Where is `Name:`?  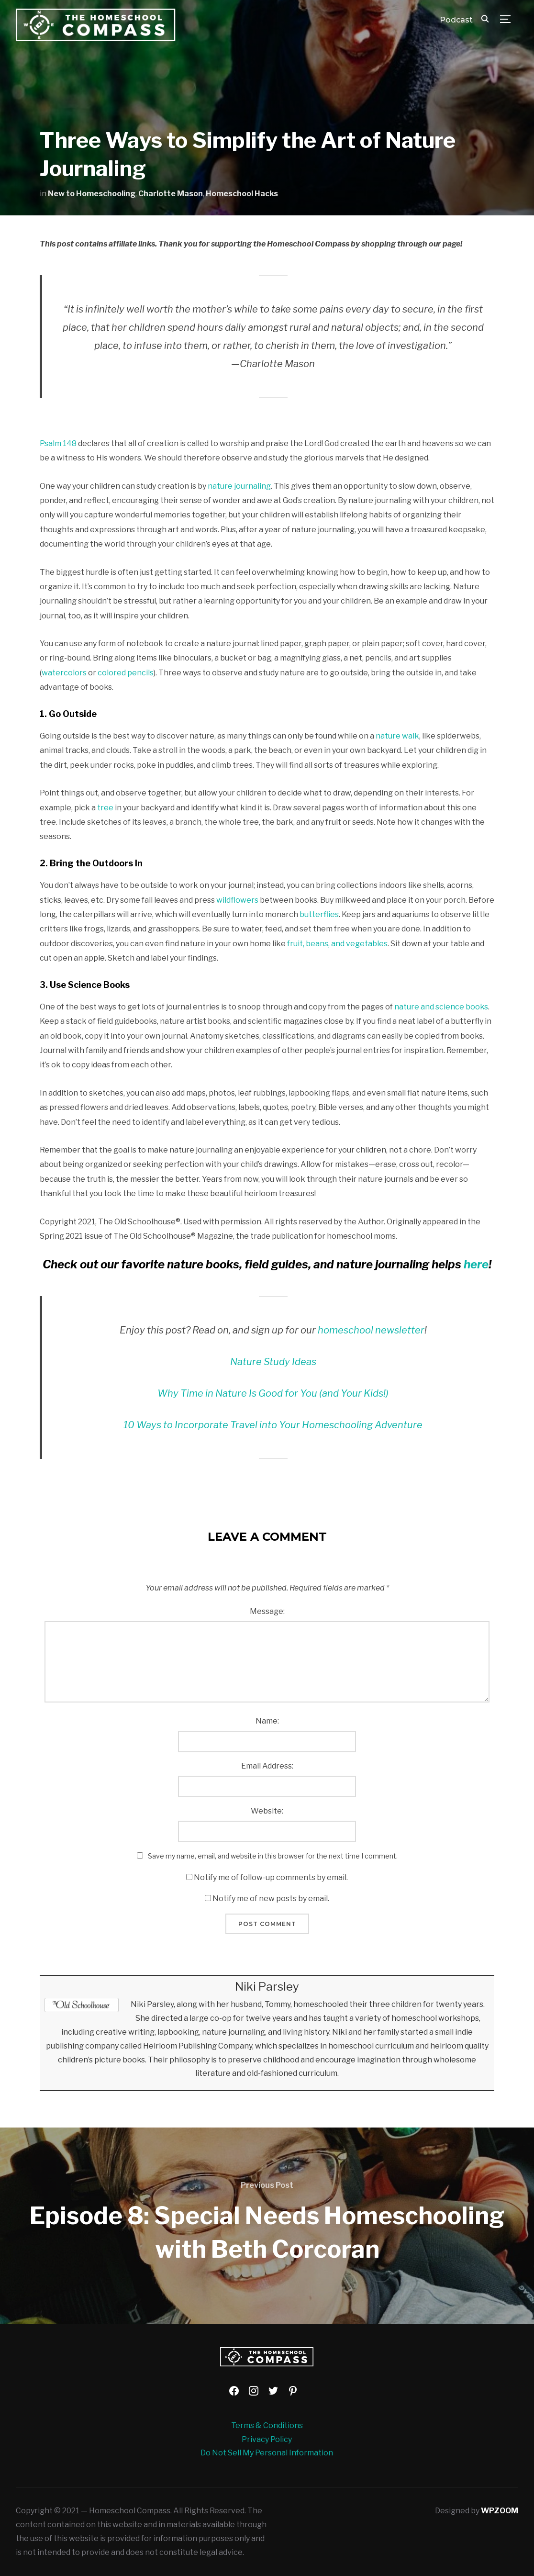 Name: is located at coordinates (267, 1720).